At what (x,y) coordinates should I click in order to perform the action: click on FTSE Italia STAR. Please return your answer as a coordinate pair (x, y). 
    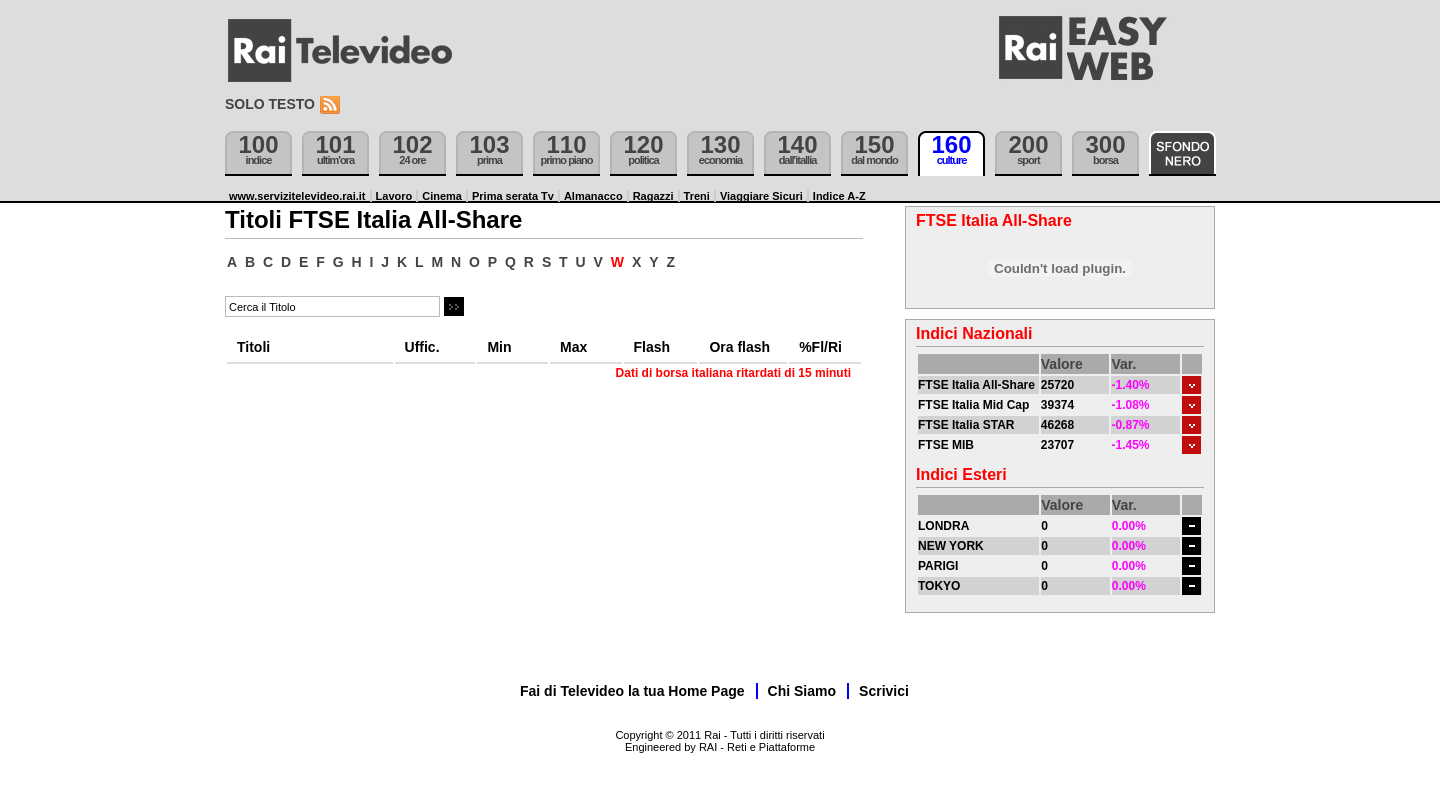
    Looking at the image, I should click on (966, 425).